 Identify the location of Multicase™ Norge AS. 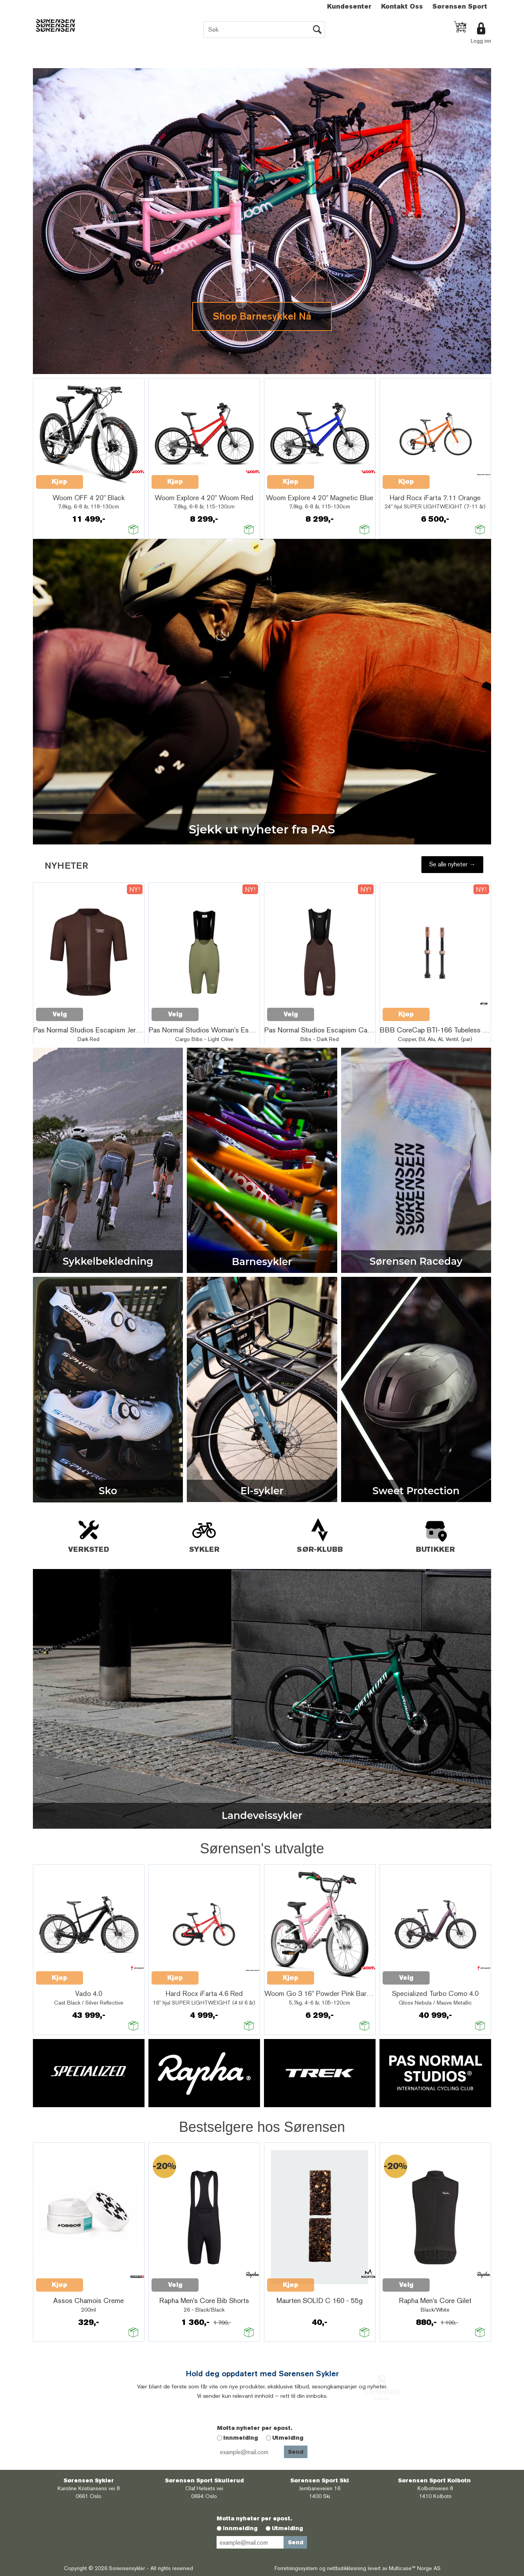
(415, 2568).